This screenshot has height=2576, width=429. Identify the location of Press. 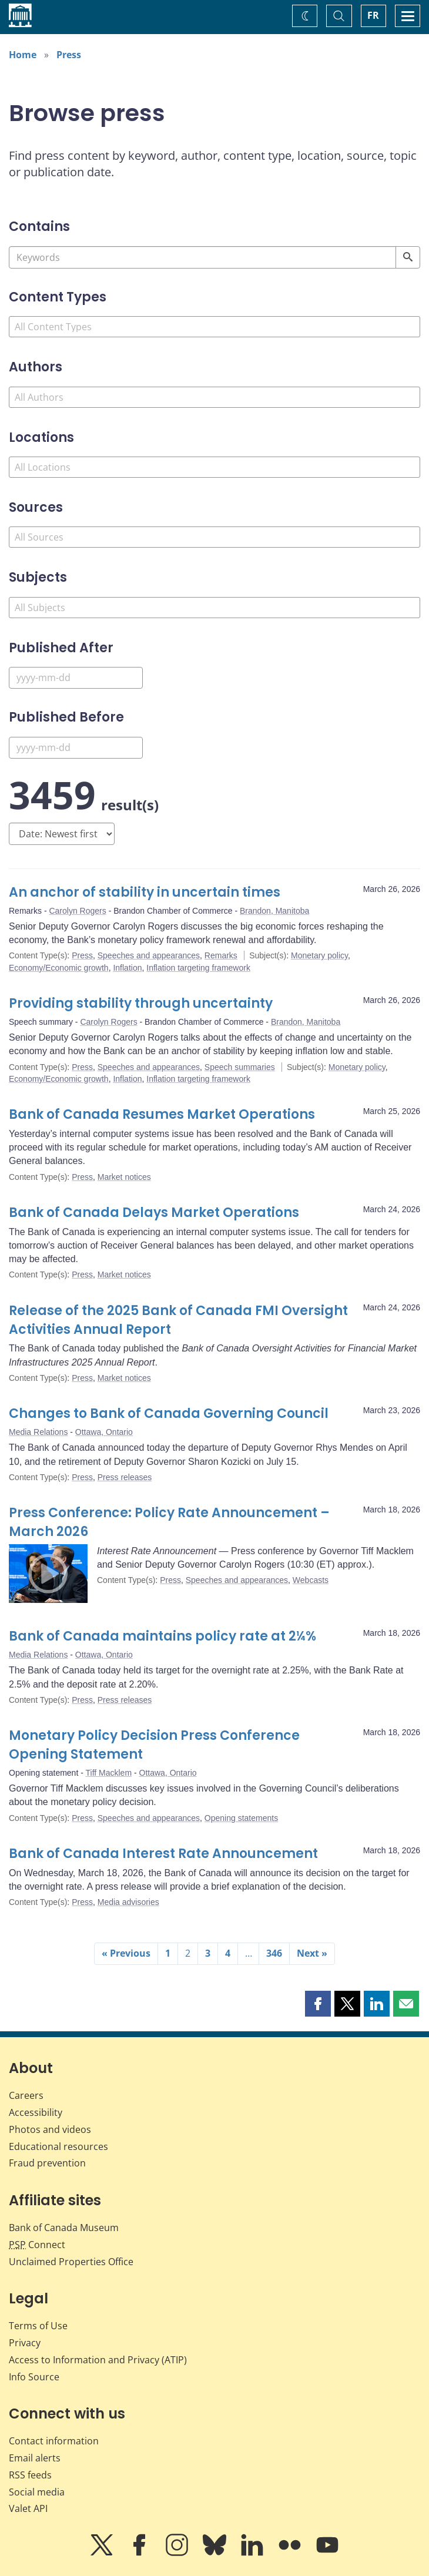
(68, 54).